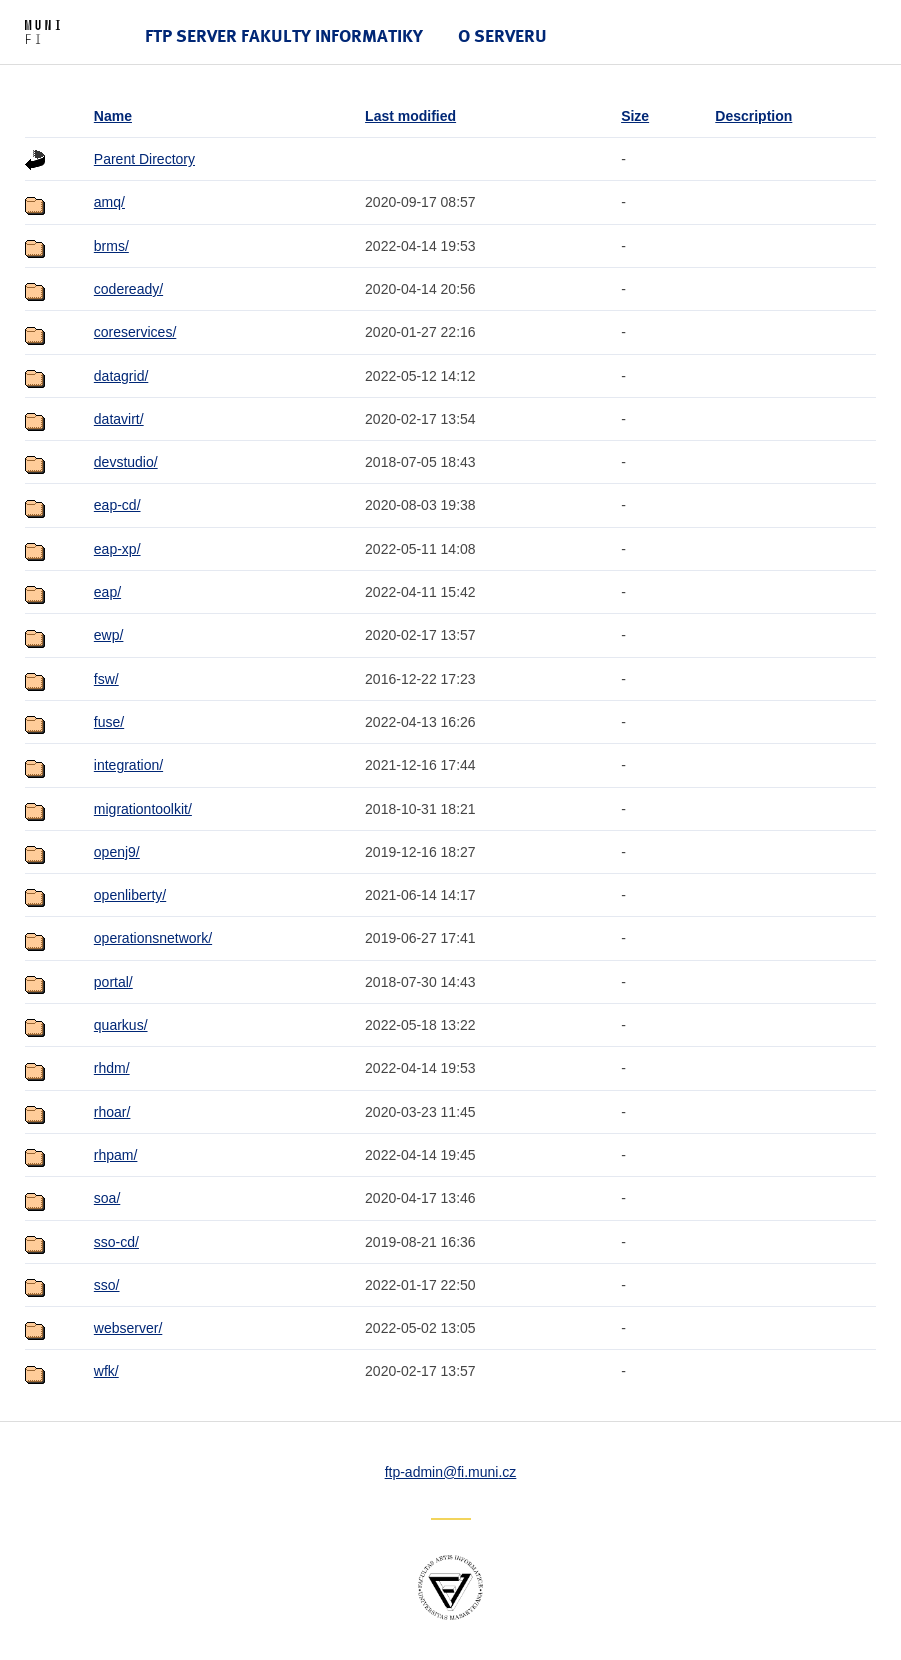  I want to click on openliberty/, so click(130, 895).